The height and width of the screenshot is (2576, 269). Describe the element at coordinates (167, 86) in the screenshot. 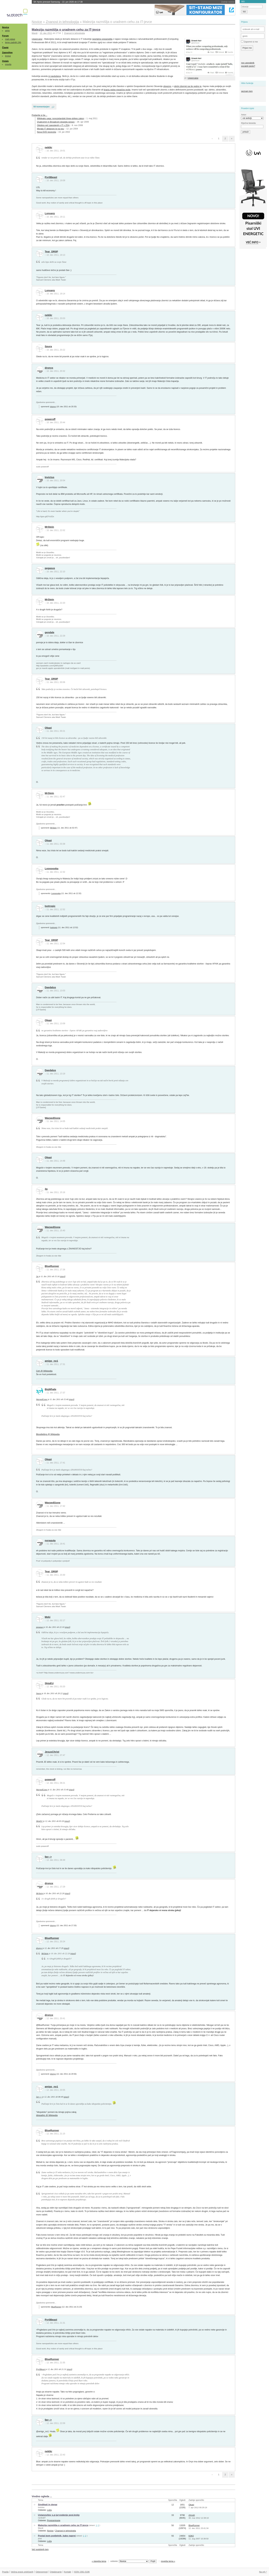

I see `obvezno` at that location.